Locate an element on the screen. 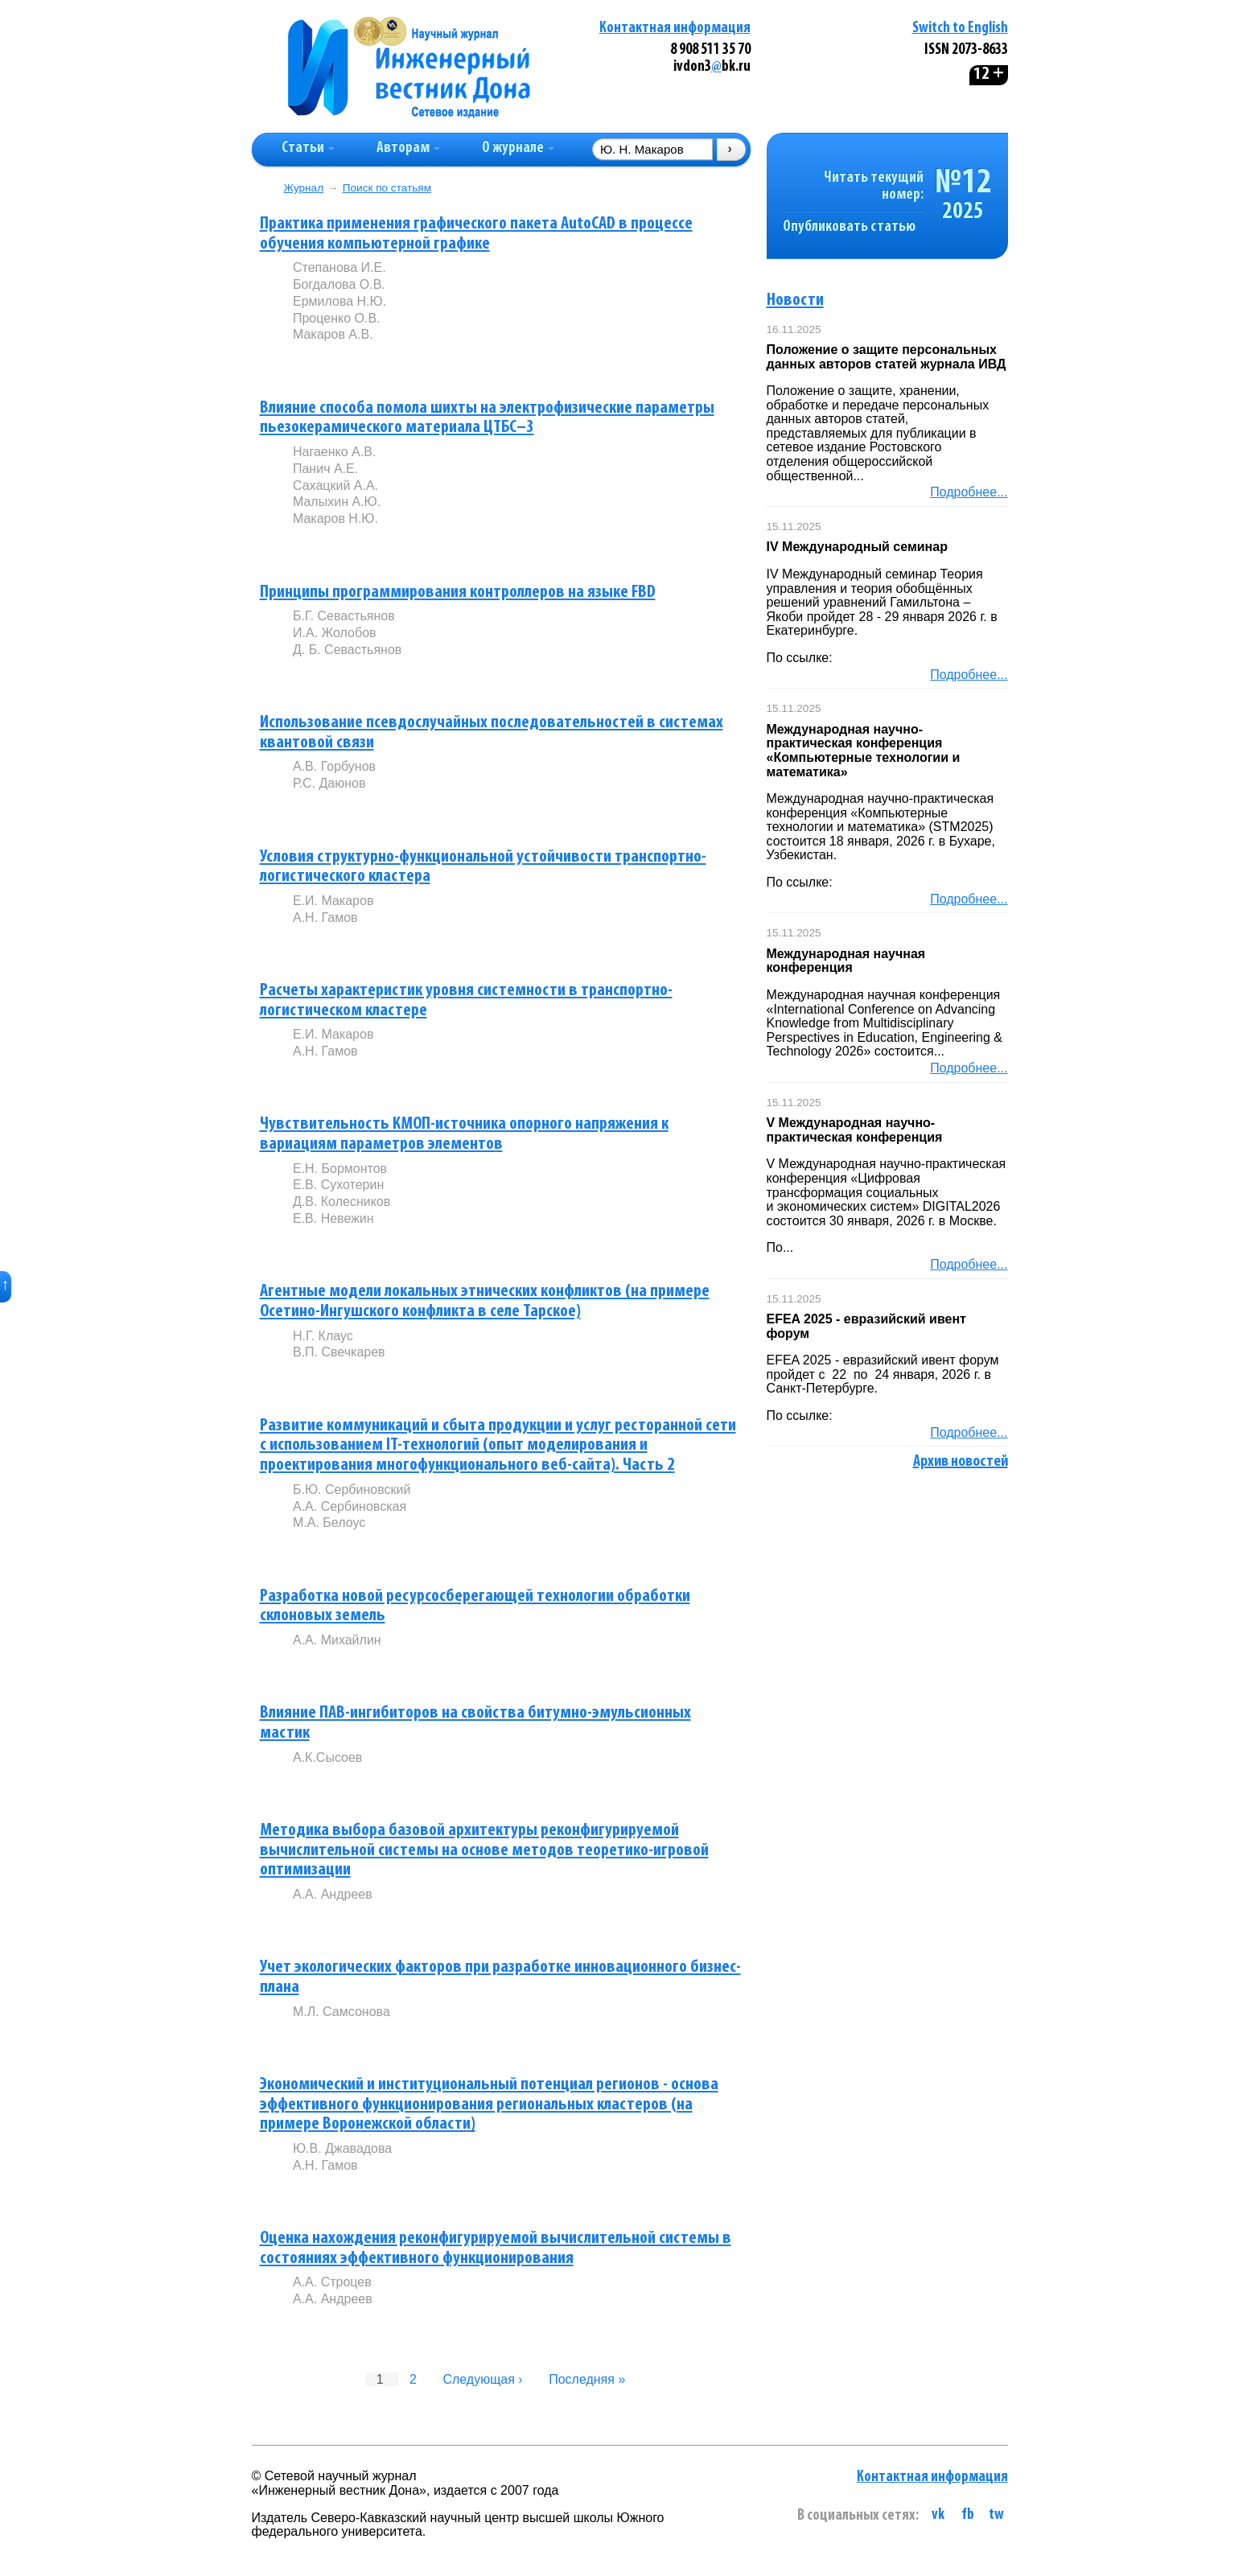 The image size is (1259, 2576). Панич А.Е. is located at coordinates (325, 468).